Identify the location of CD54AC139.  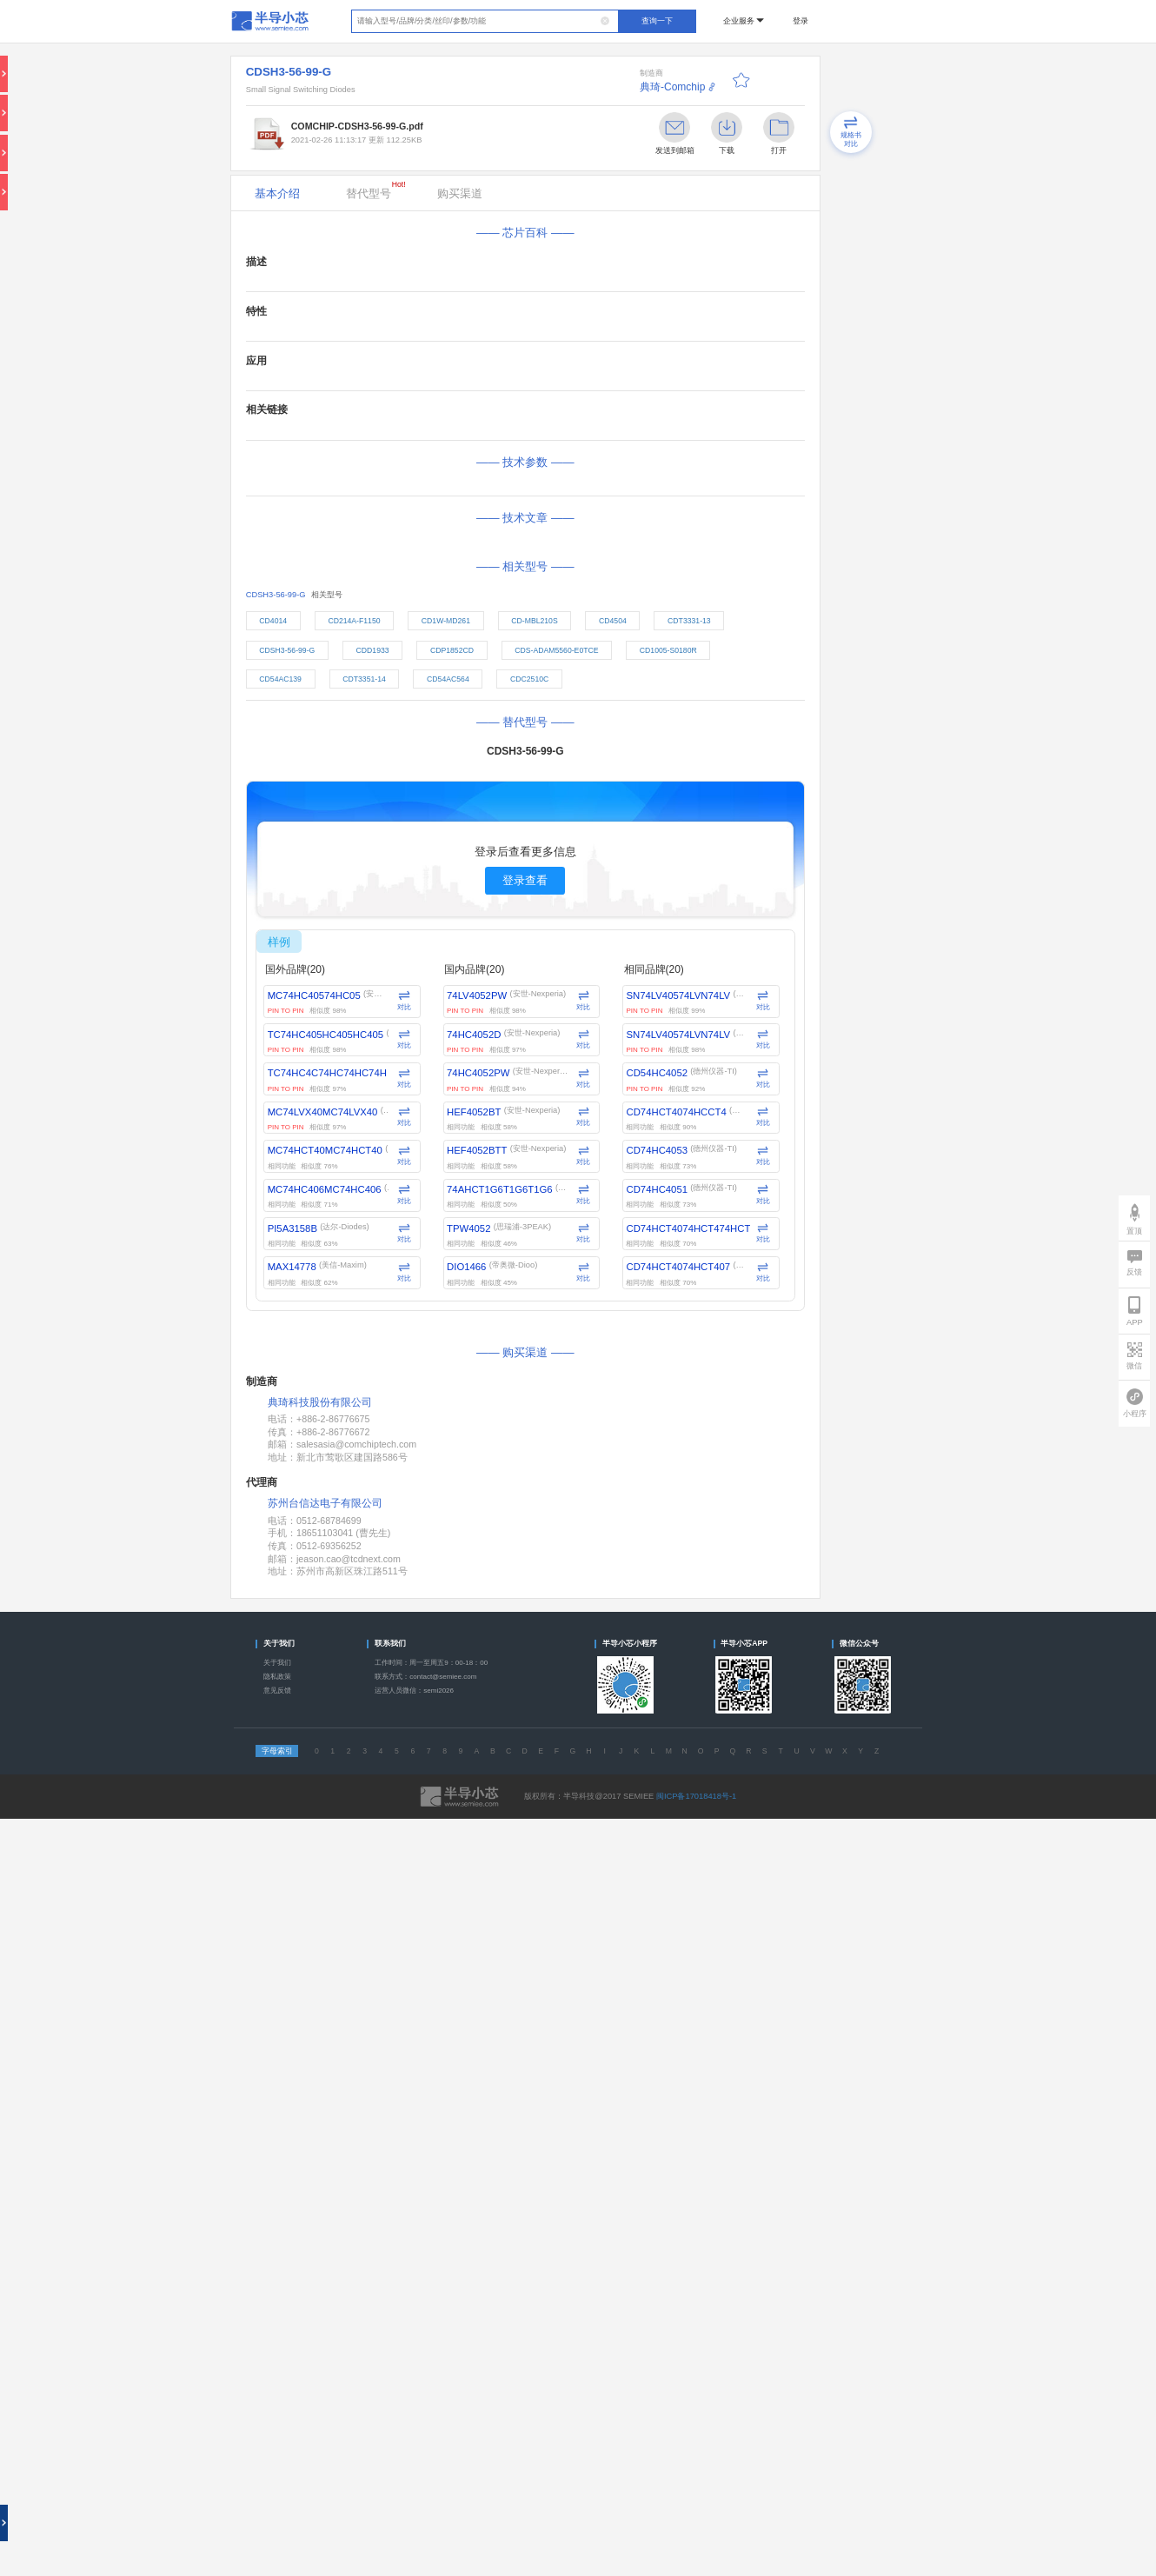
(280, 679).